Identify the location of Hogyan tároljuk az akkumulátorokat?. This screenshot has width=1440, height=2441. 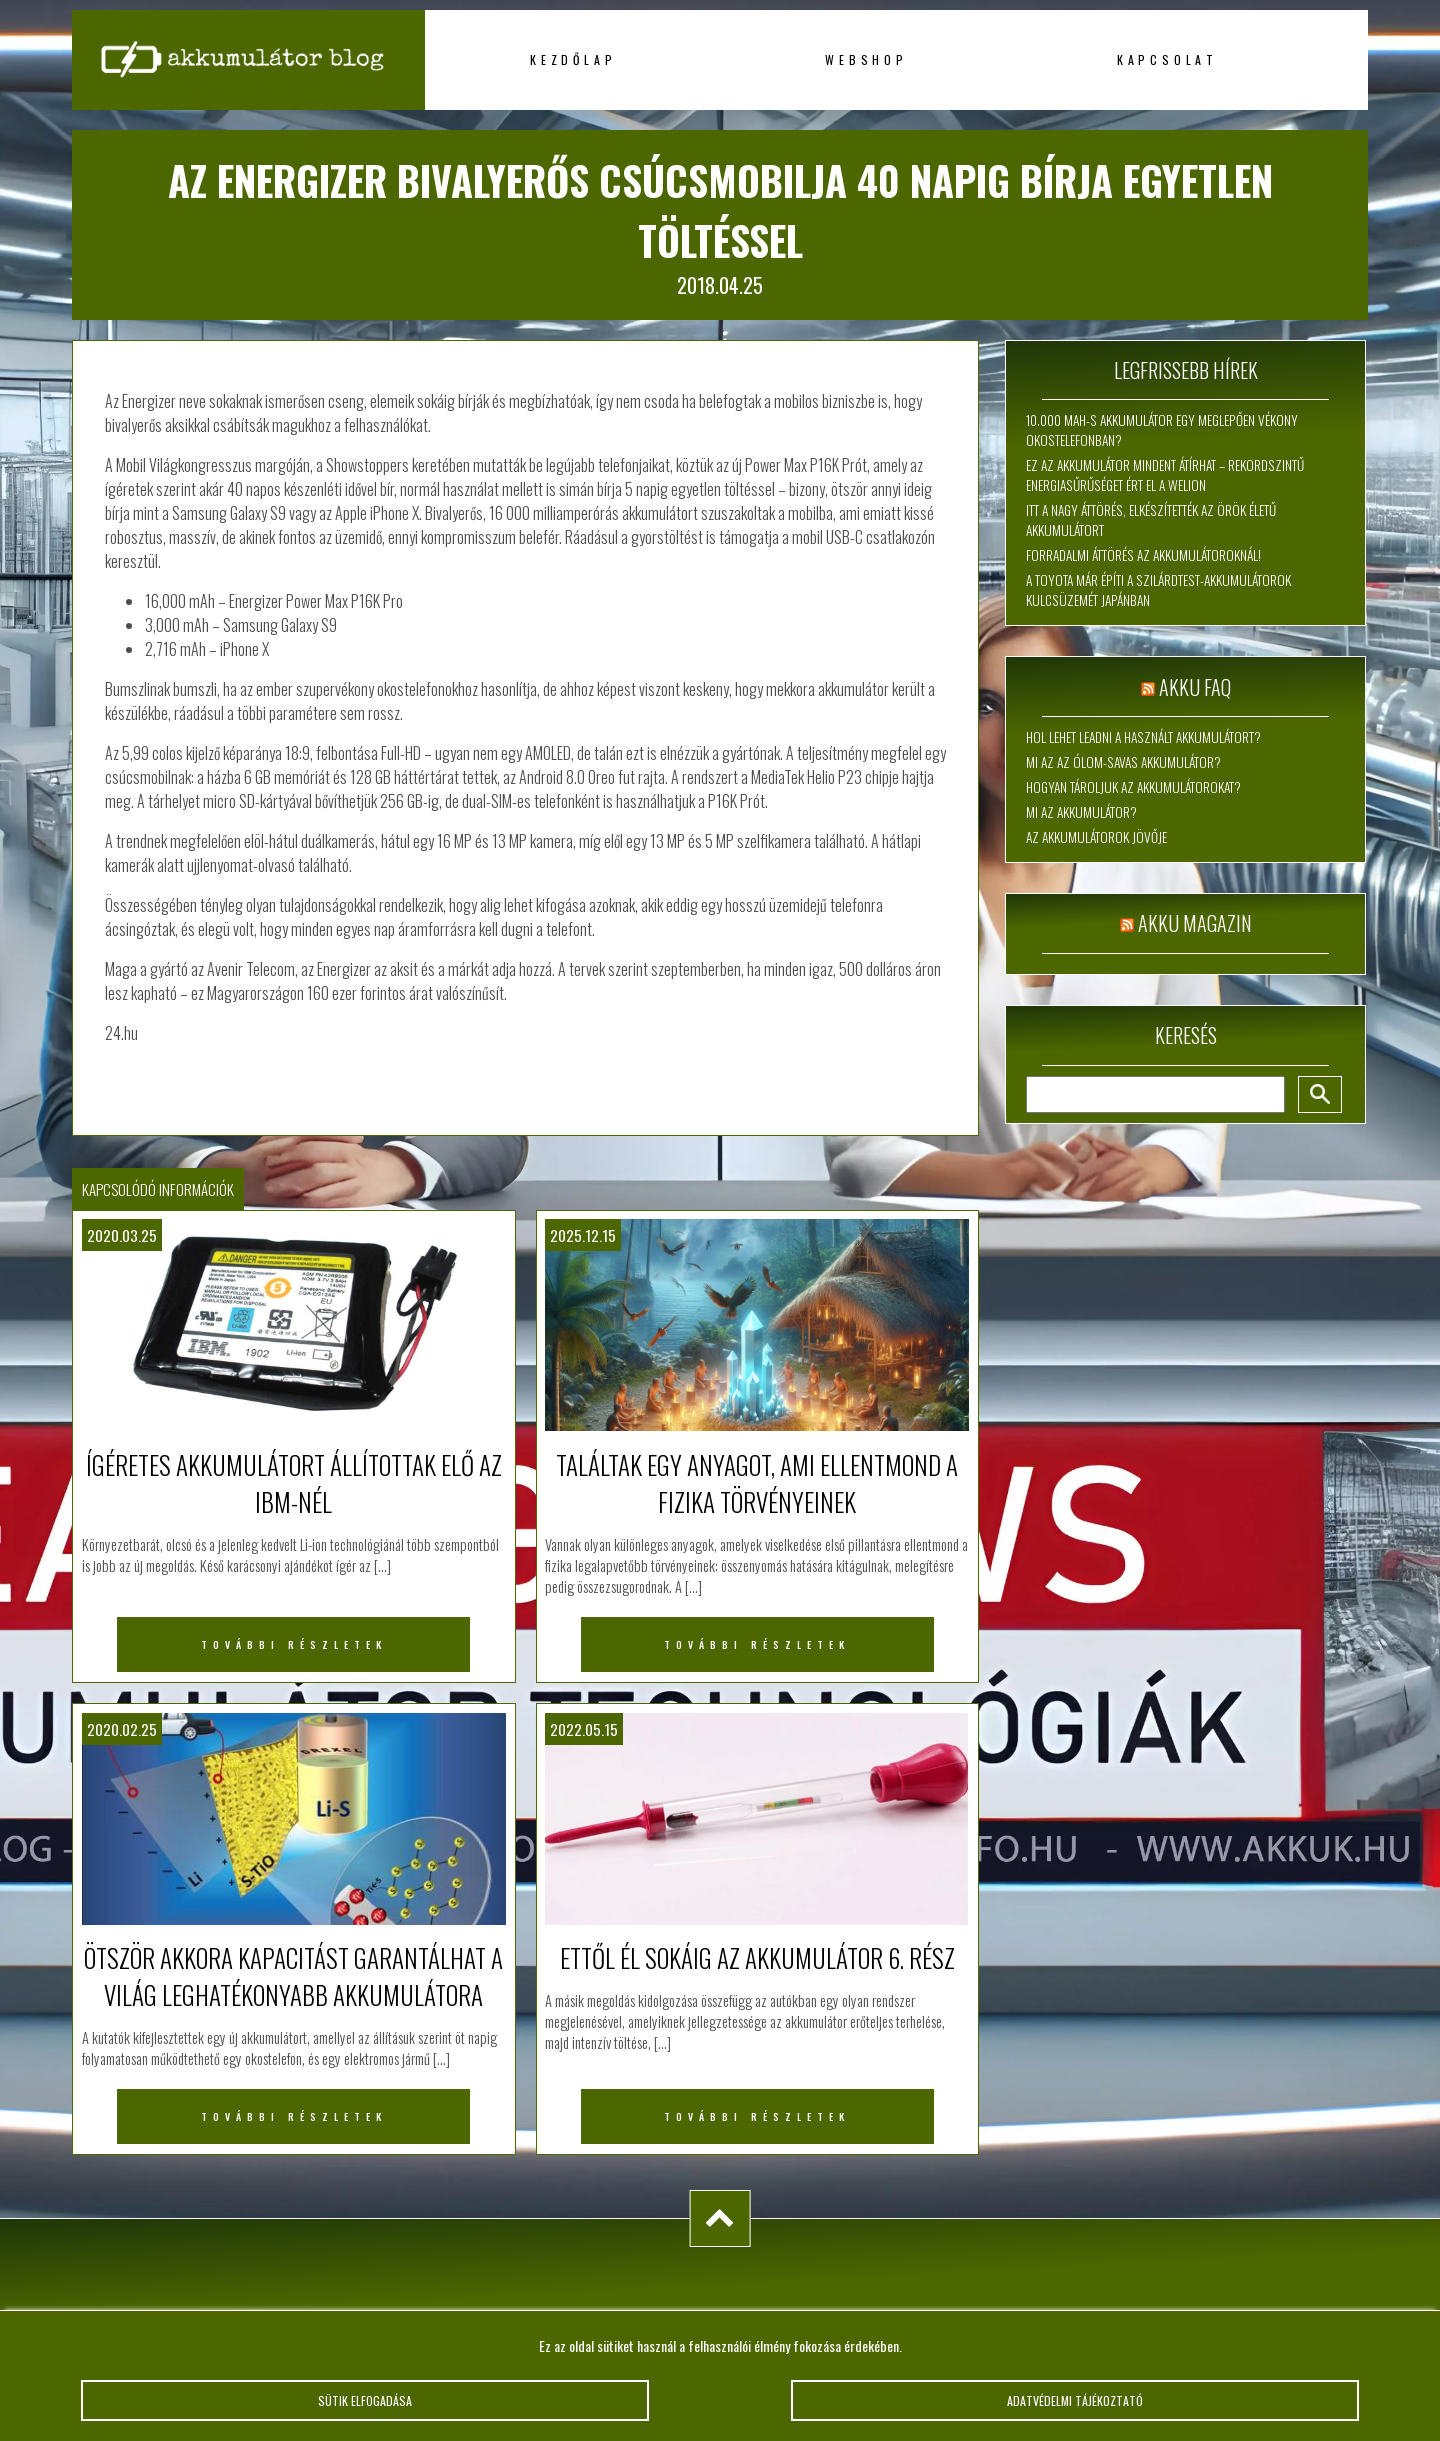
(1133, 787).